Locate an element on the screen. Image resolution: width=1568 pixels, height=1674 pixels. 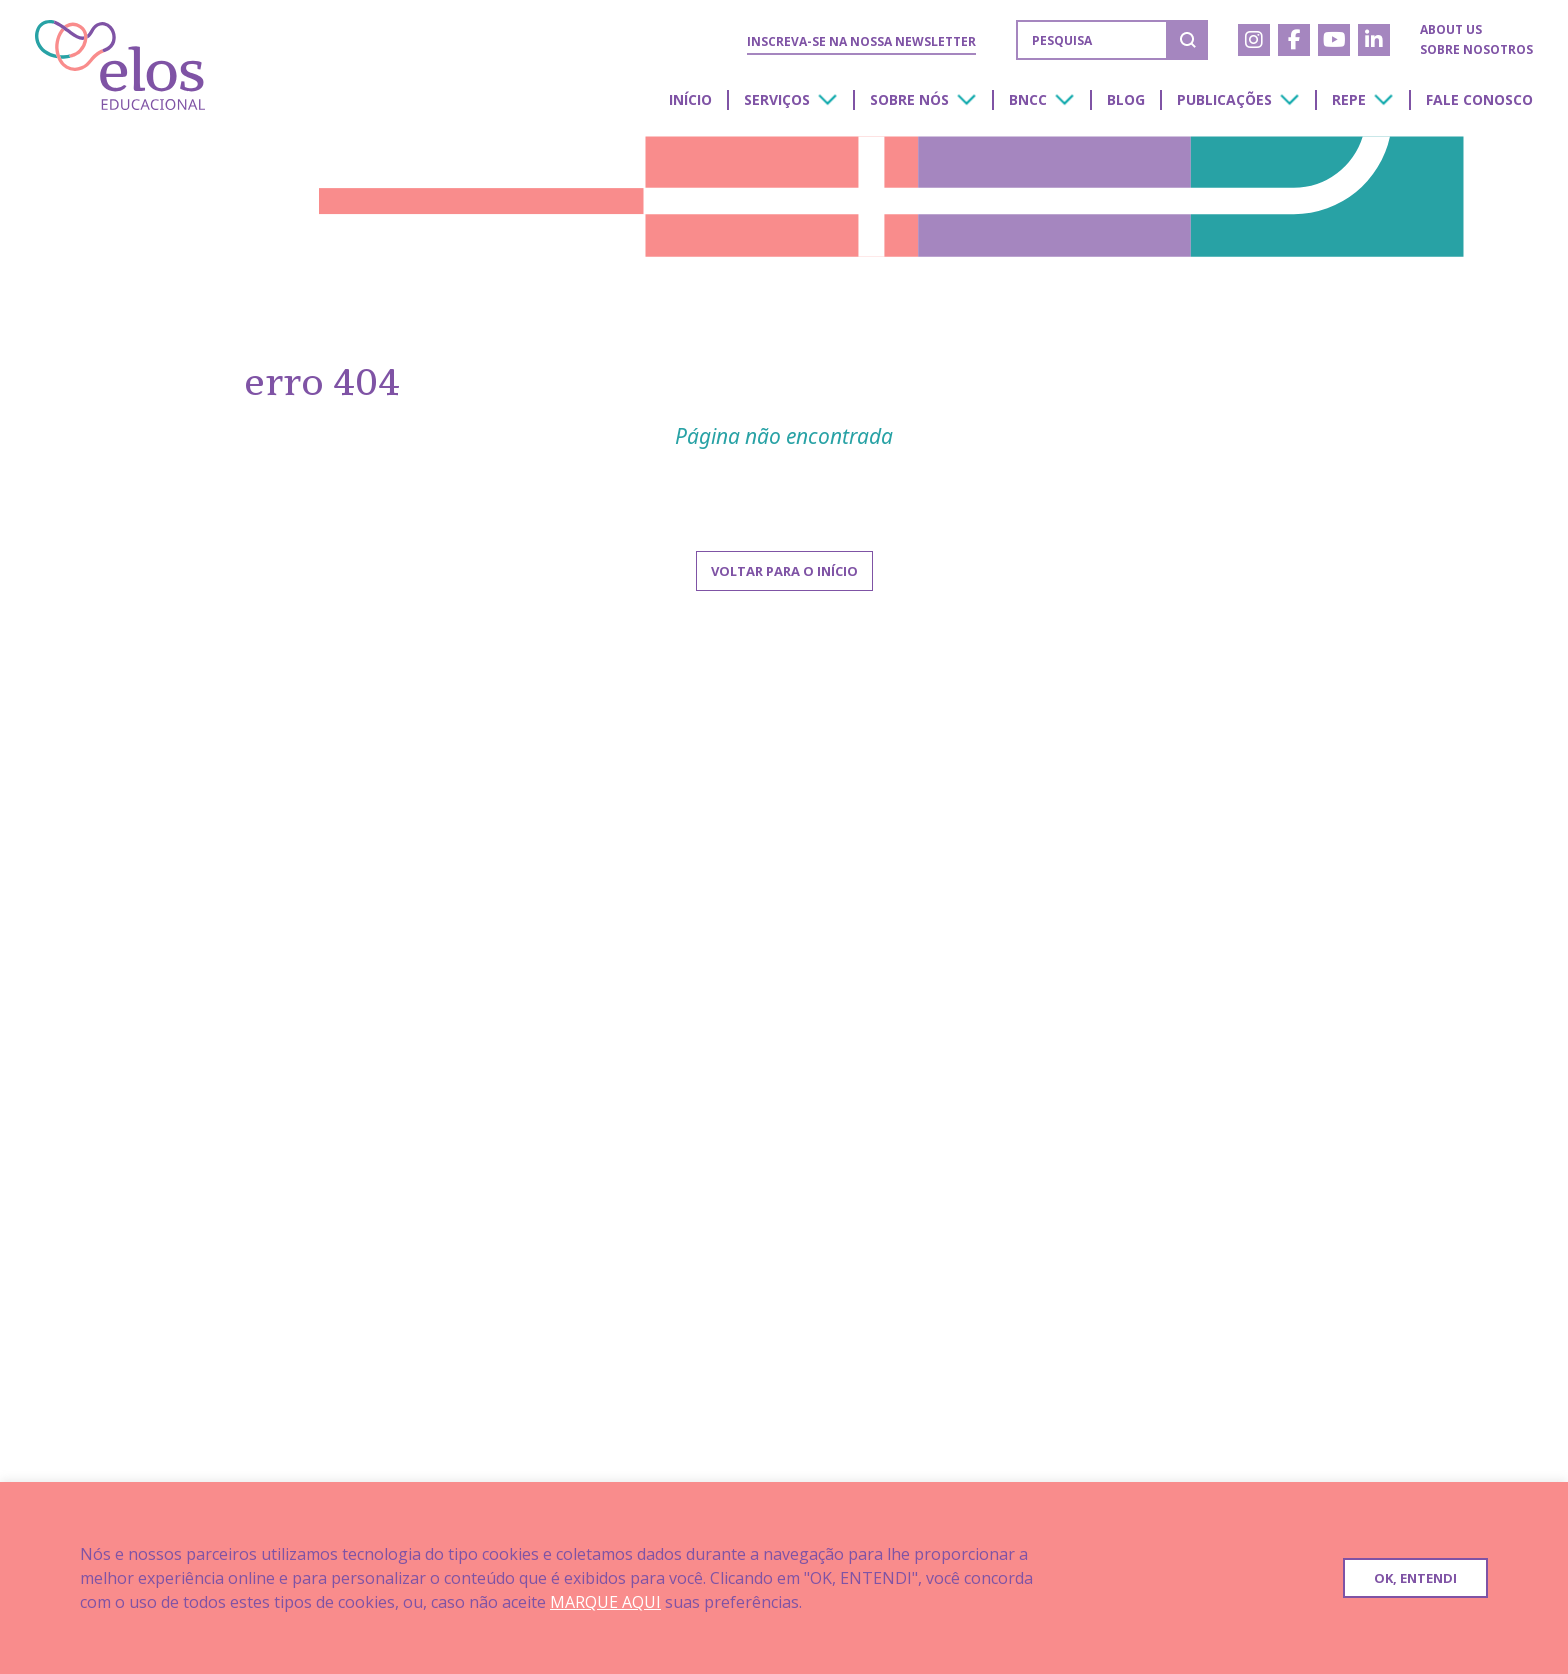
Blog is located at coordinates (1126, 99).